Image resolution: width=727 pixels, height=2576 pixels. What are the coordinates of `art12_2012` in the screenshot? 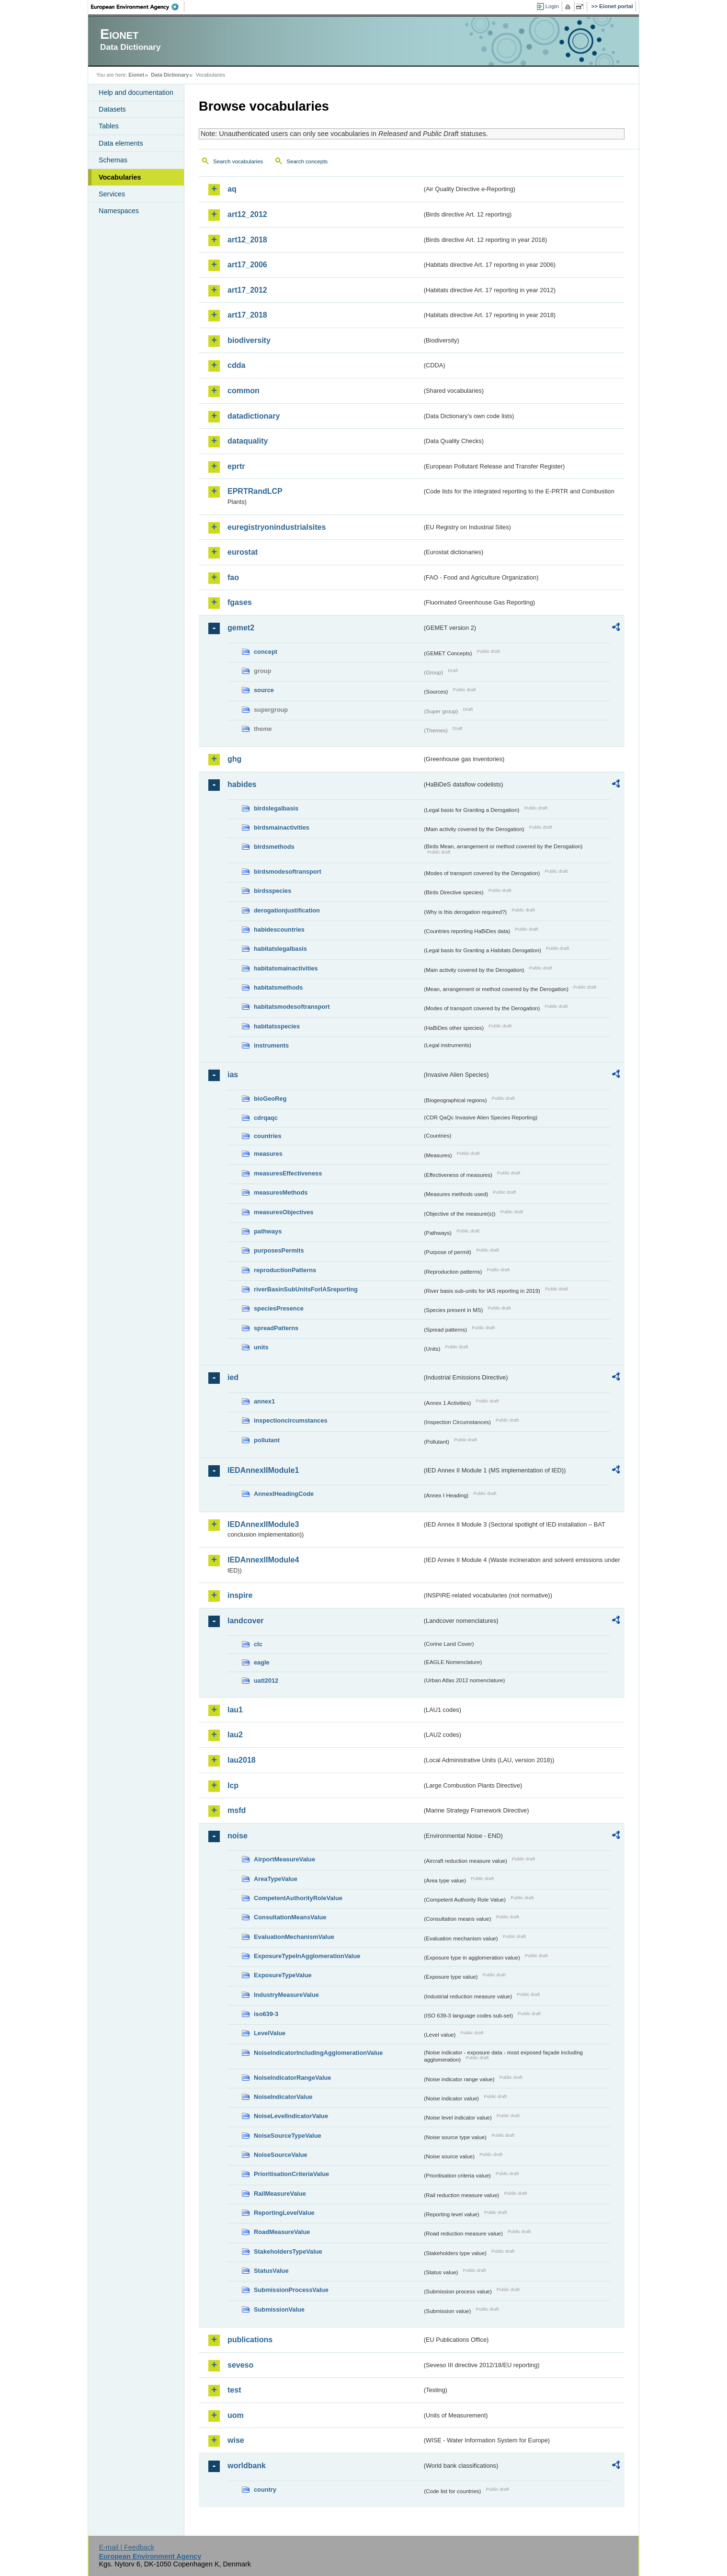 It's located at (247, 214).